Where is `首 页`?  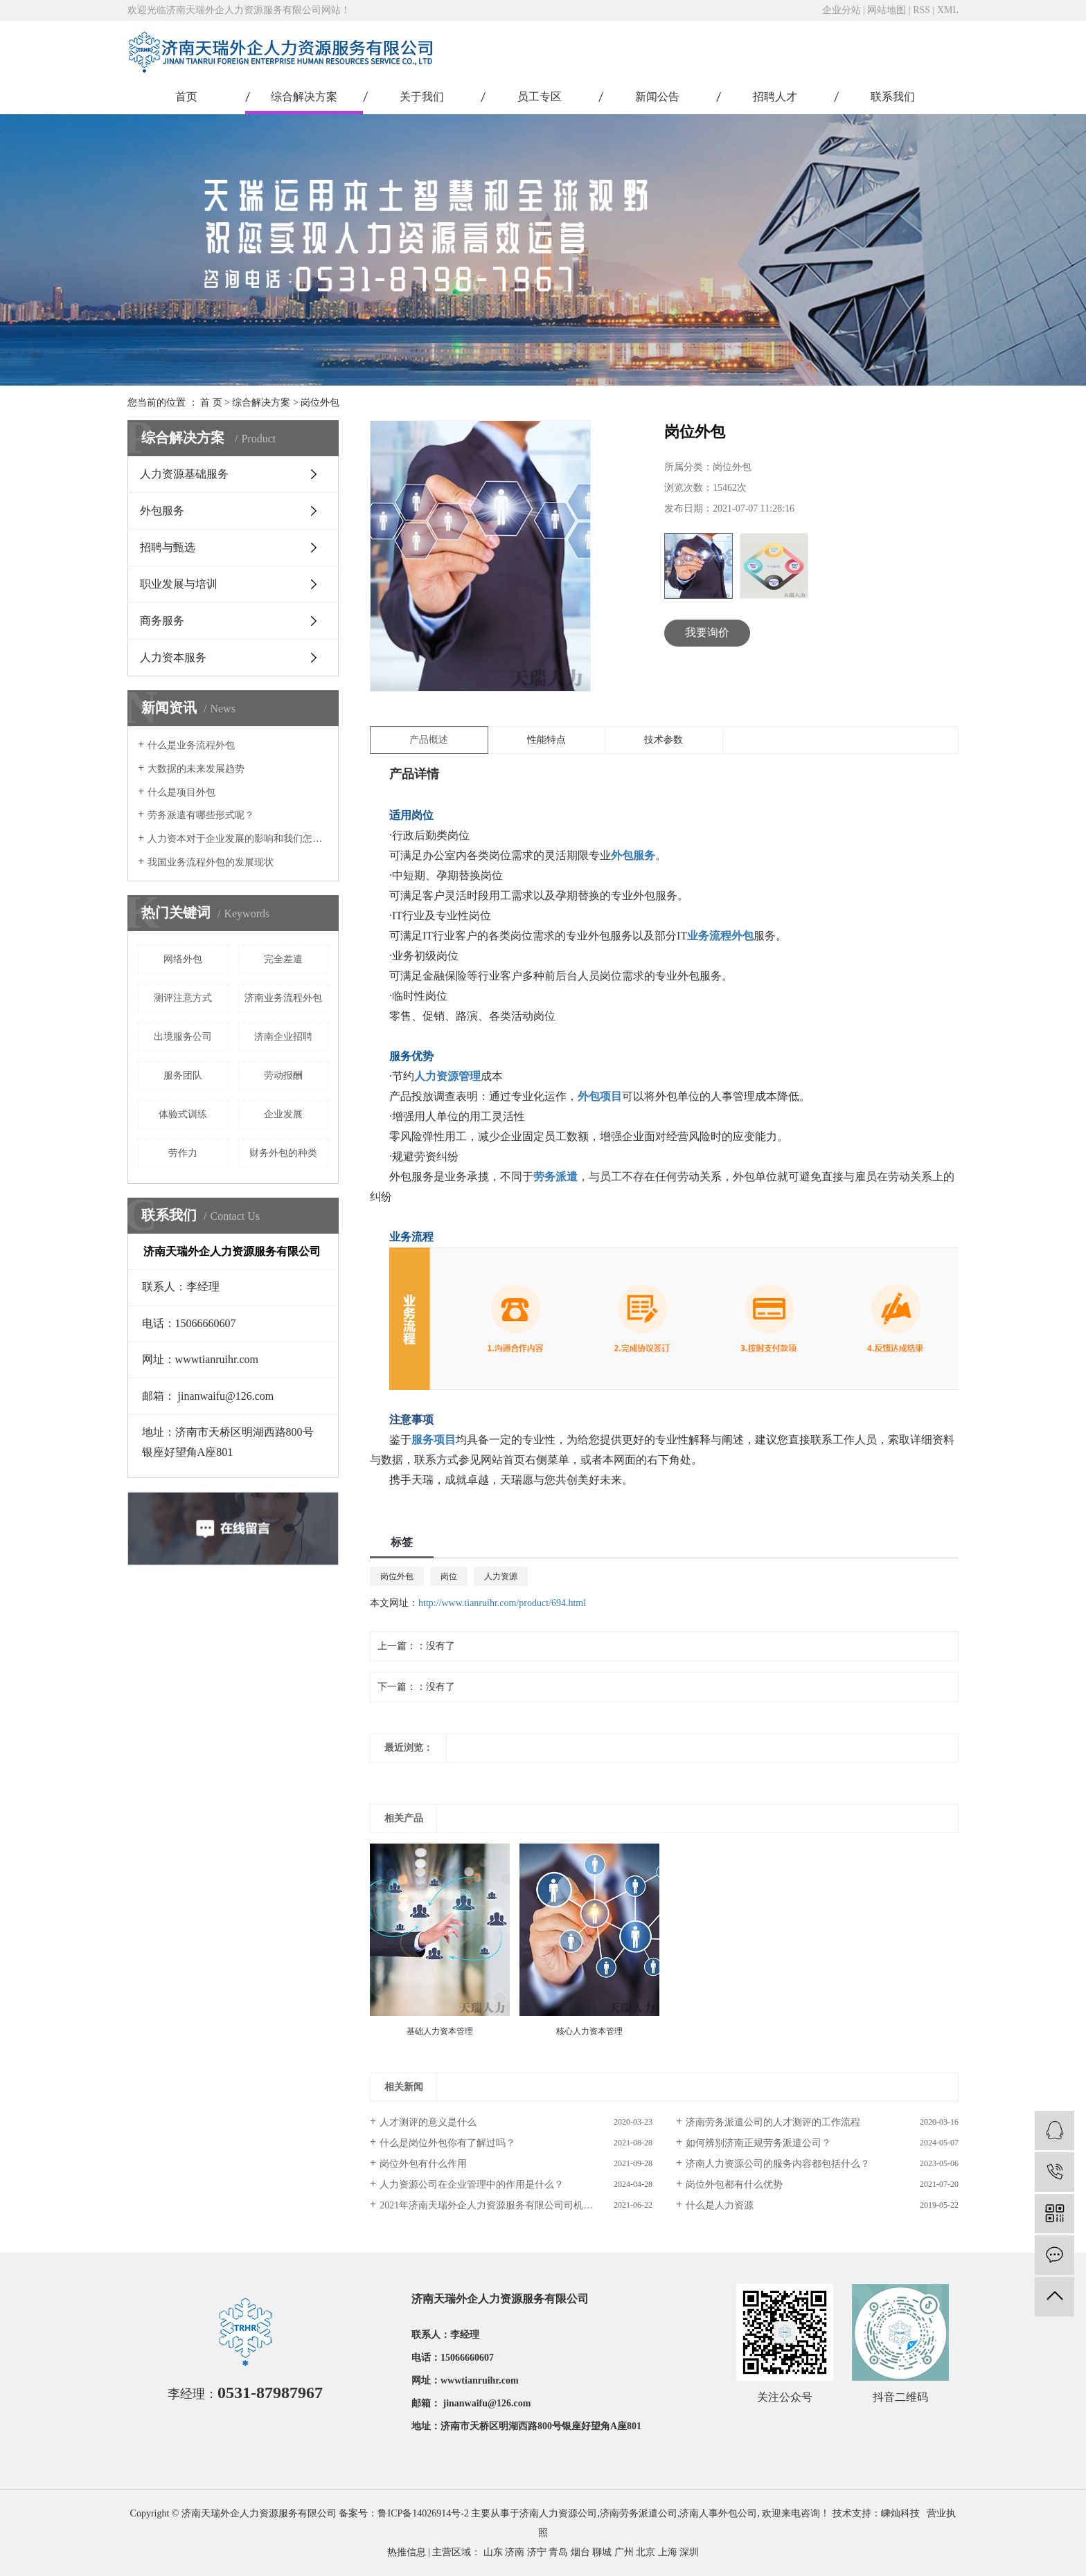
首 页 is located at coordinates (211, 402).